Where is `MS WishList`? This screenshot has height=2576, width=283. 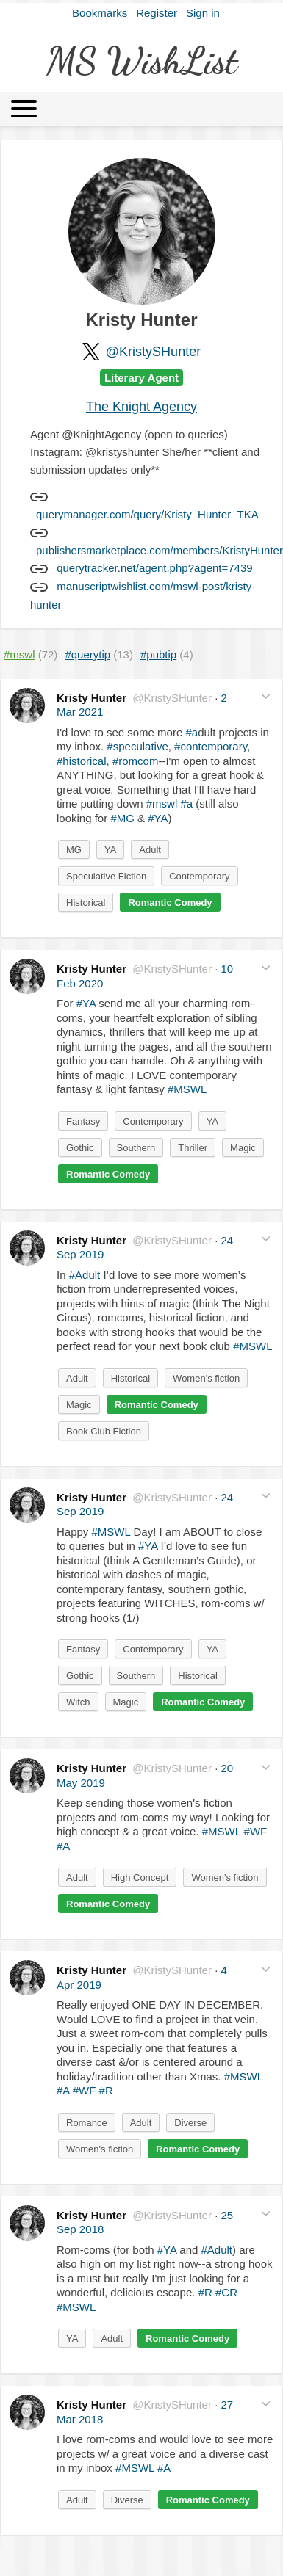
MS WishList is located at coordinates (141, 61).